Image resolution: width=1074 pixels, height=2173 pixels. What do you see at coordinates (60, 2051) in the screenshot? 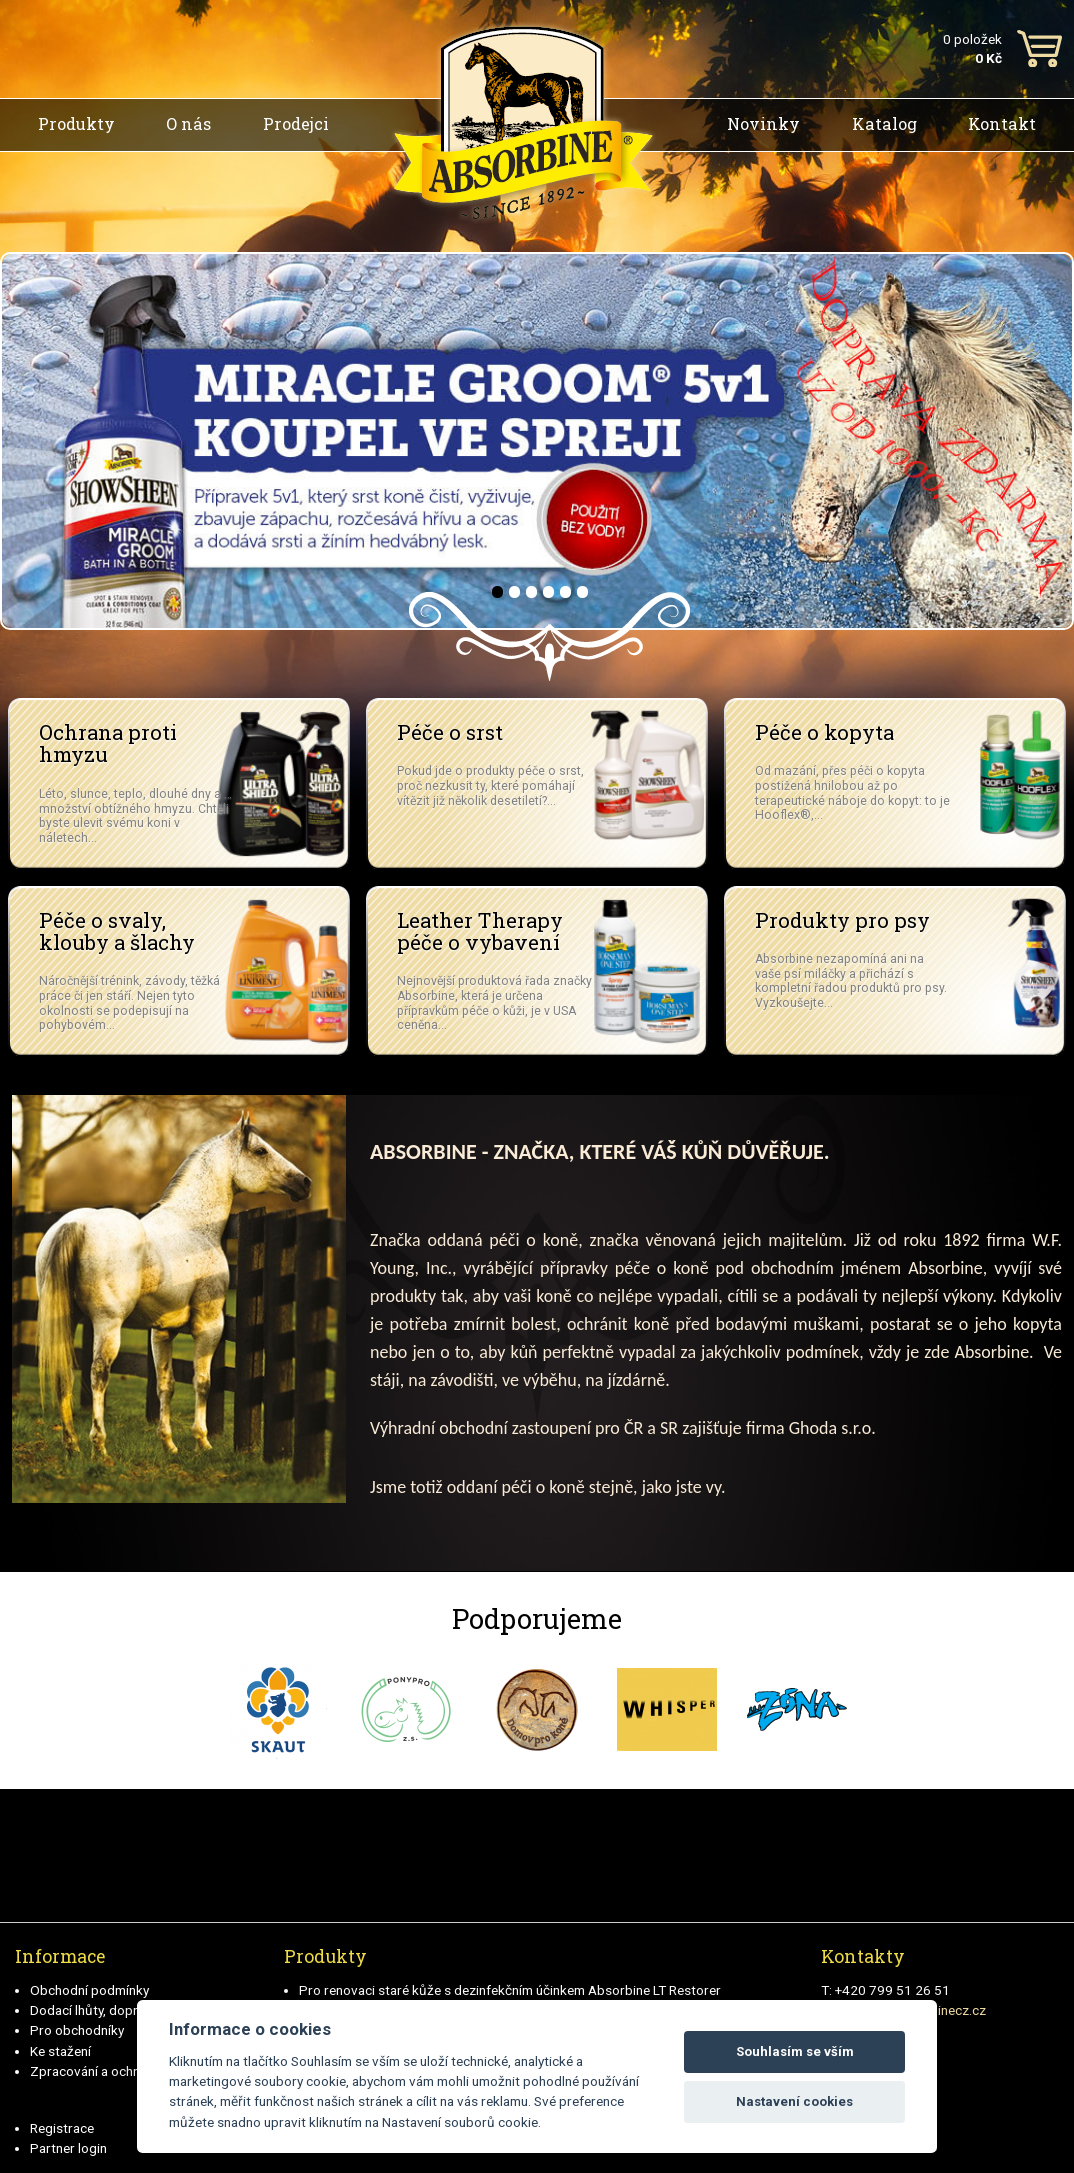
I see `Ke stažení` at bounding box center [60, 2051].